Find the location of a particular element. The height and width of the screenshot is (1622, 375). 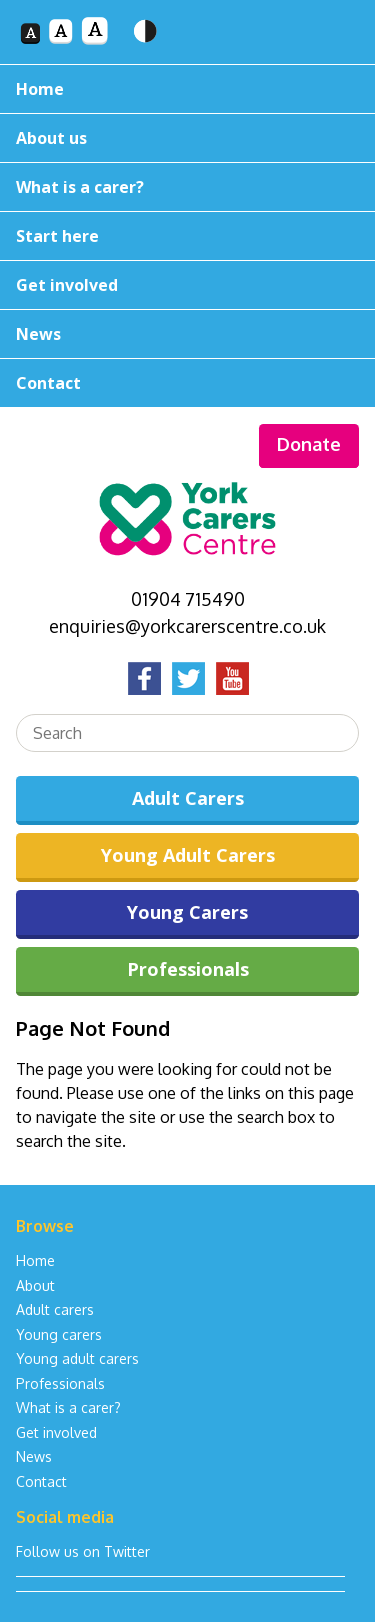

Font size 1 is located at coordinates (29, 33).